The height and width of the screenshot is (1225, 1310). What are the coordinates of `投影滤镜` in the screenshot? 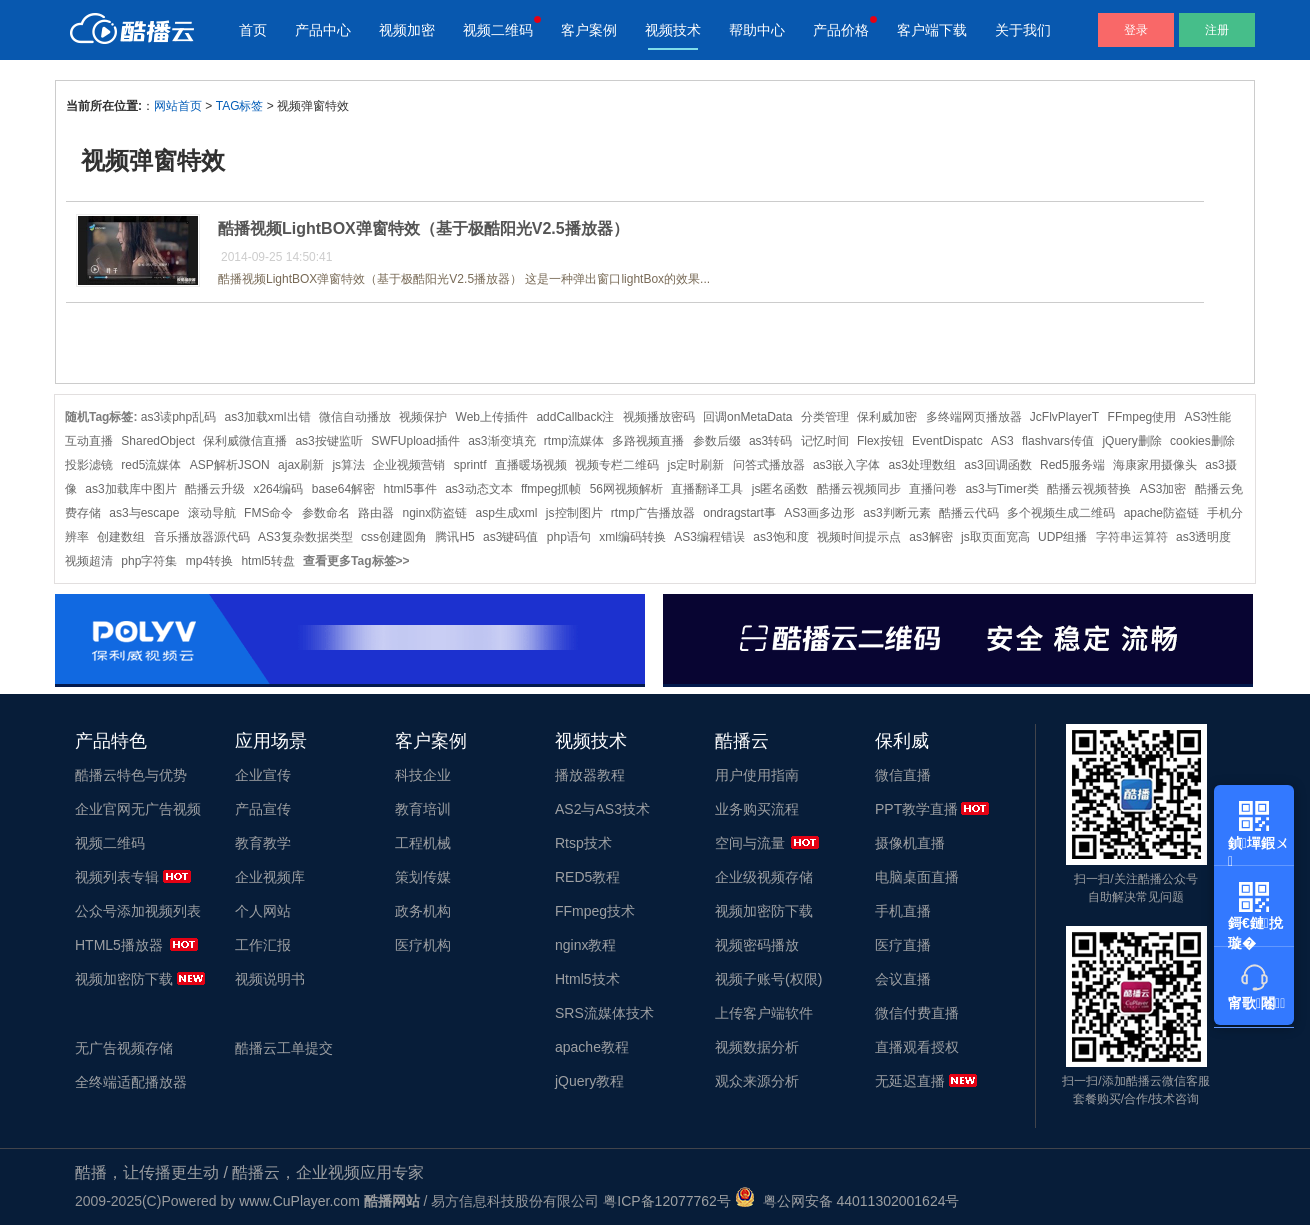 It's located at (89, 465).